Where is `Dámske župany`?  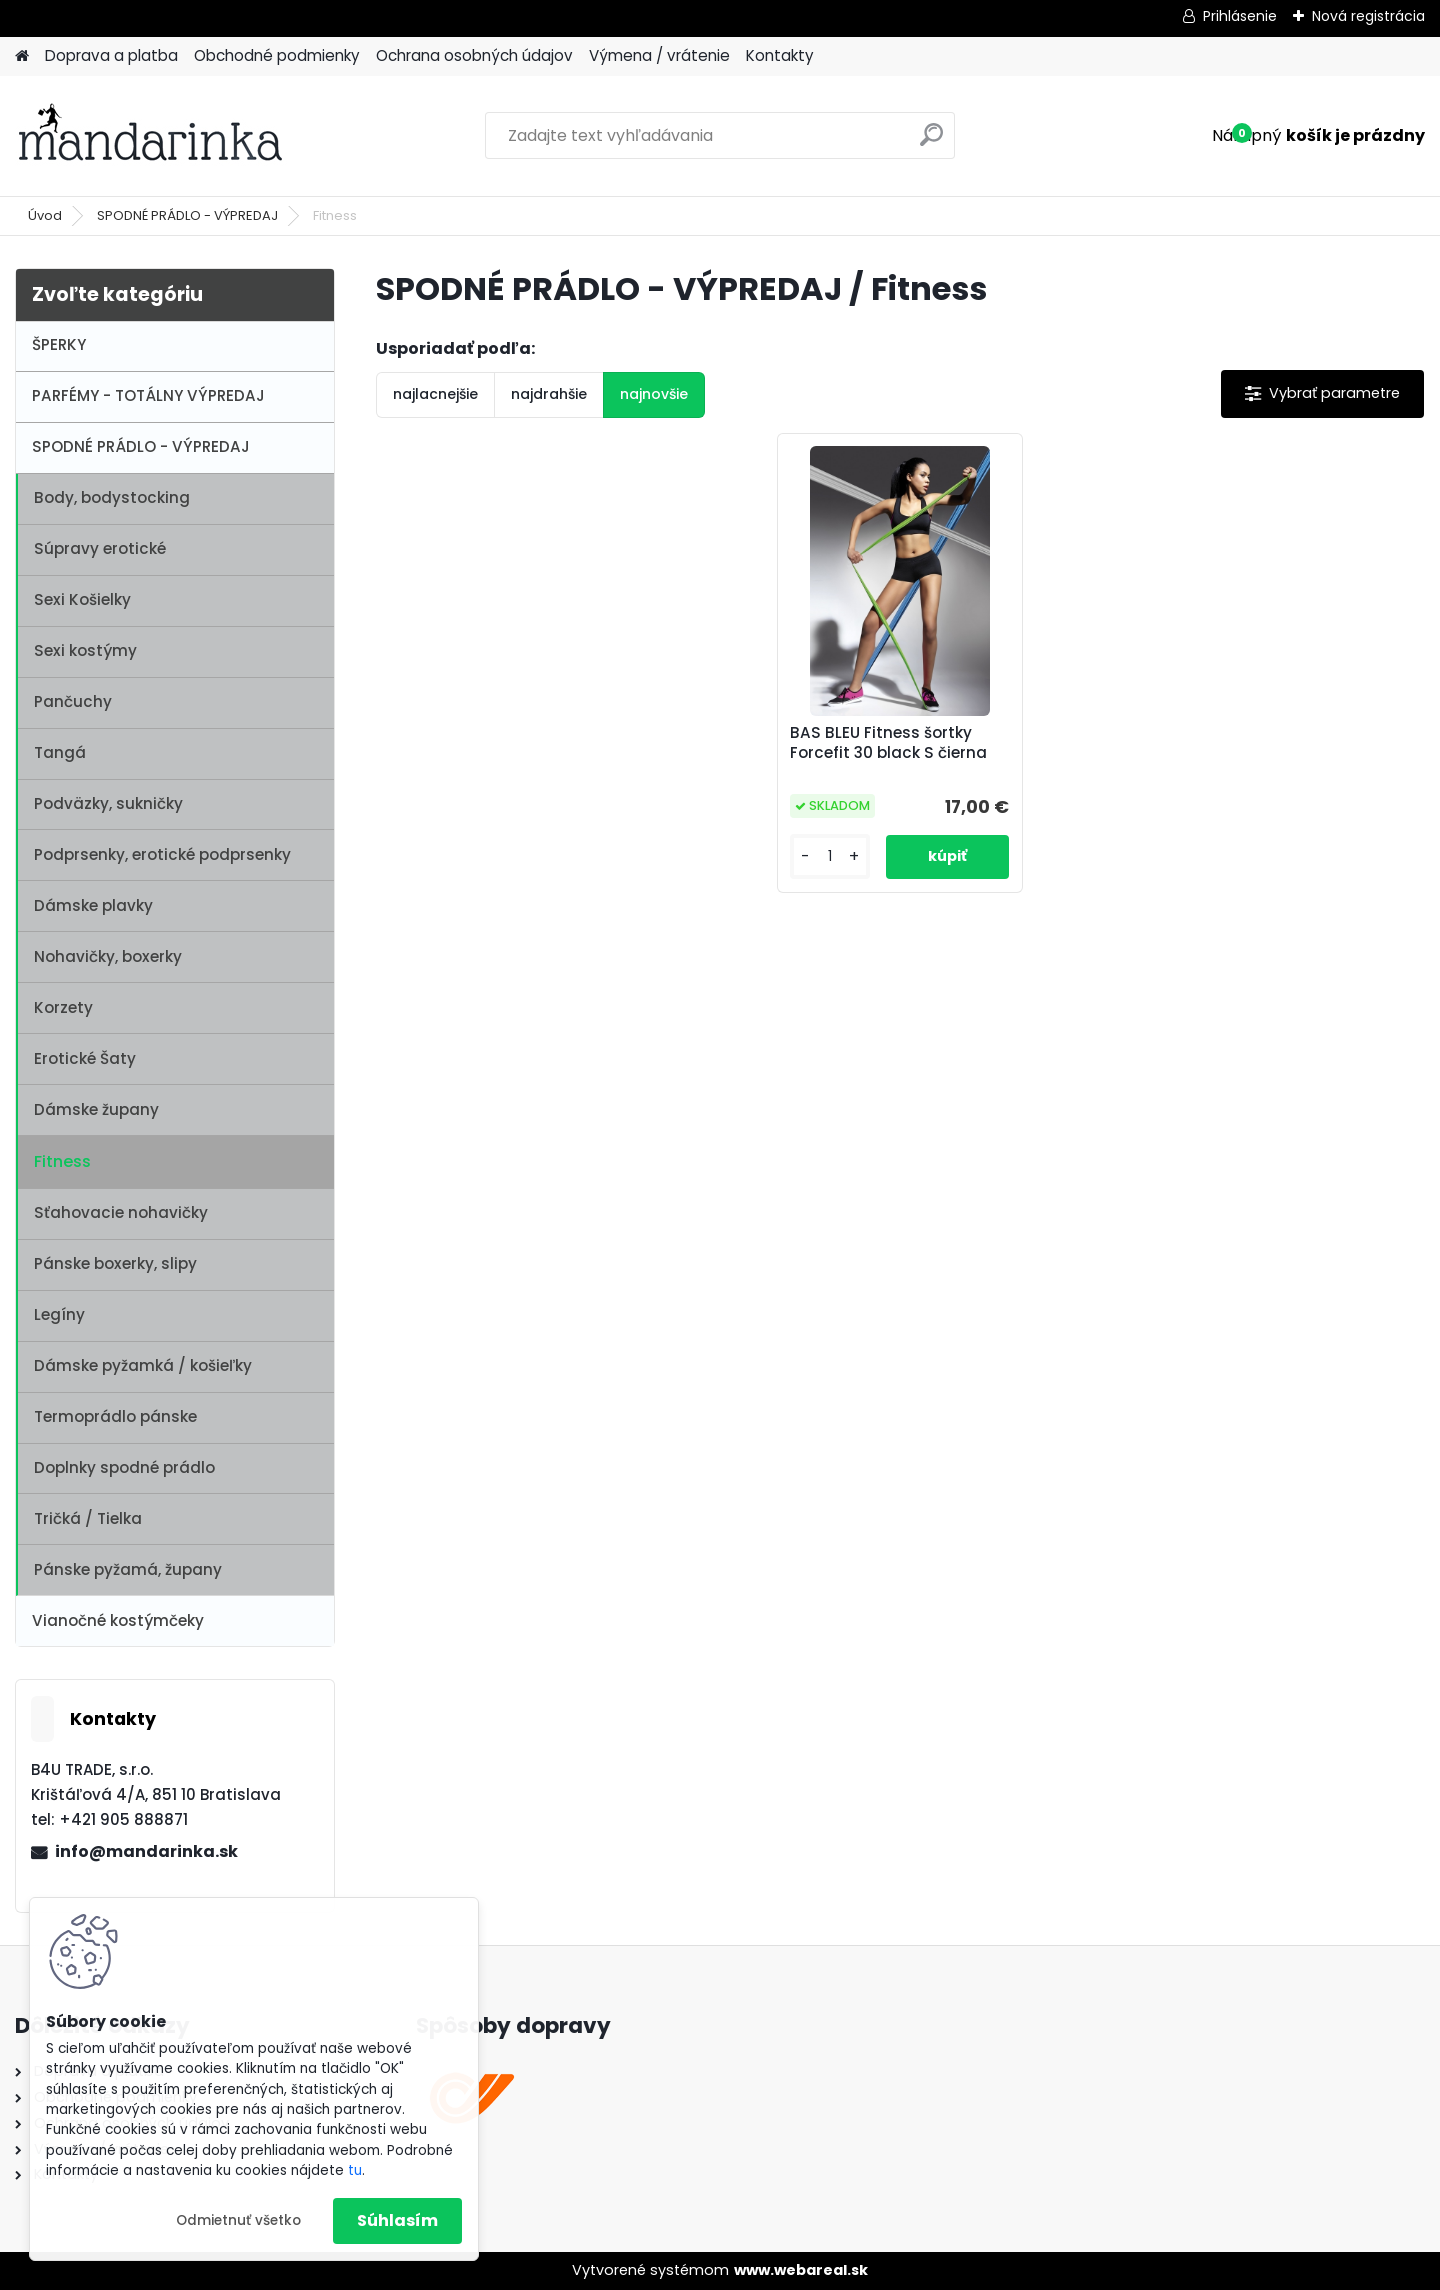
Dámske župany is located at coordinates (96, 1109).